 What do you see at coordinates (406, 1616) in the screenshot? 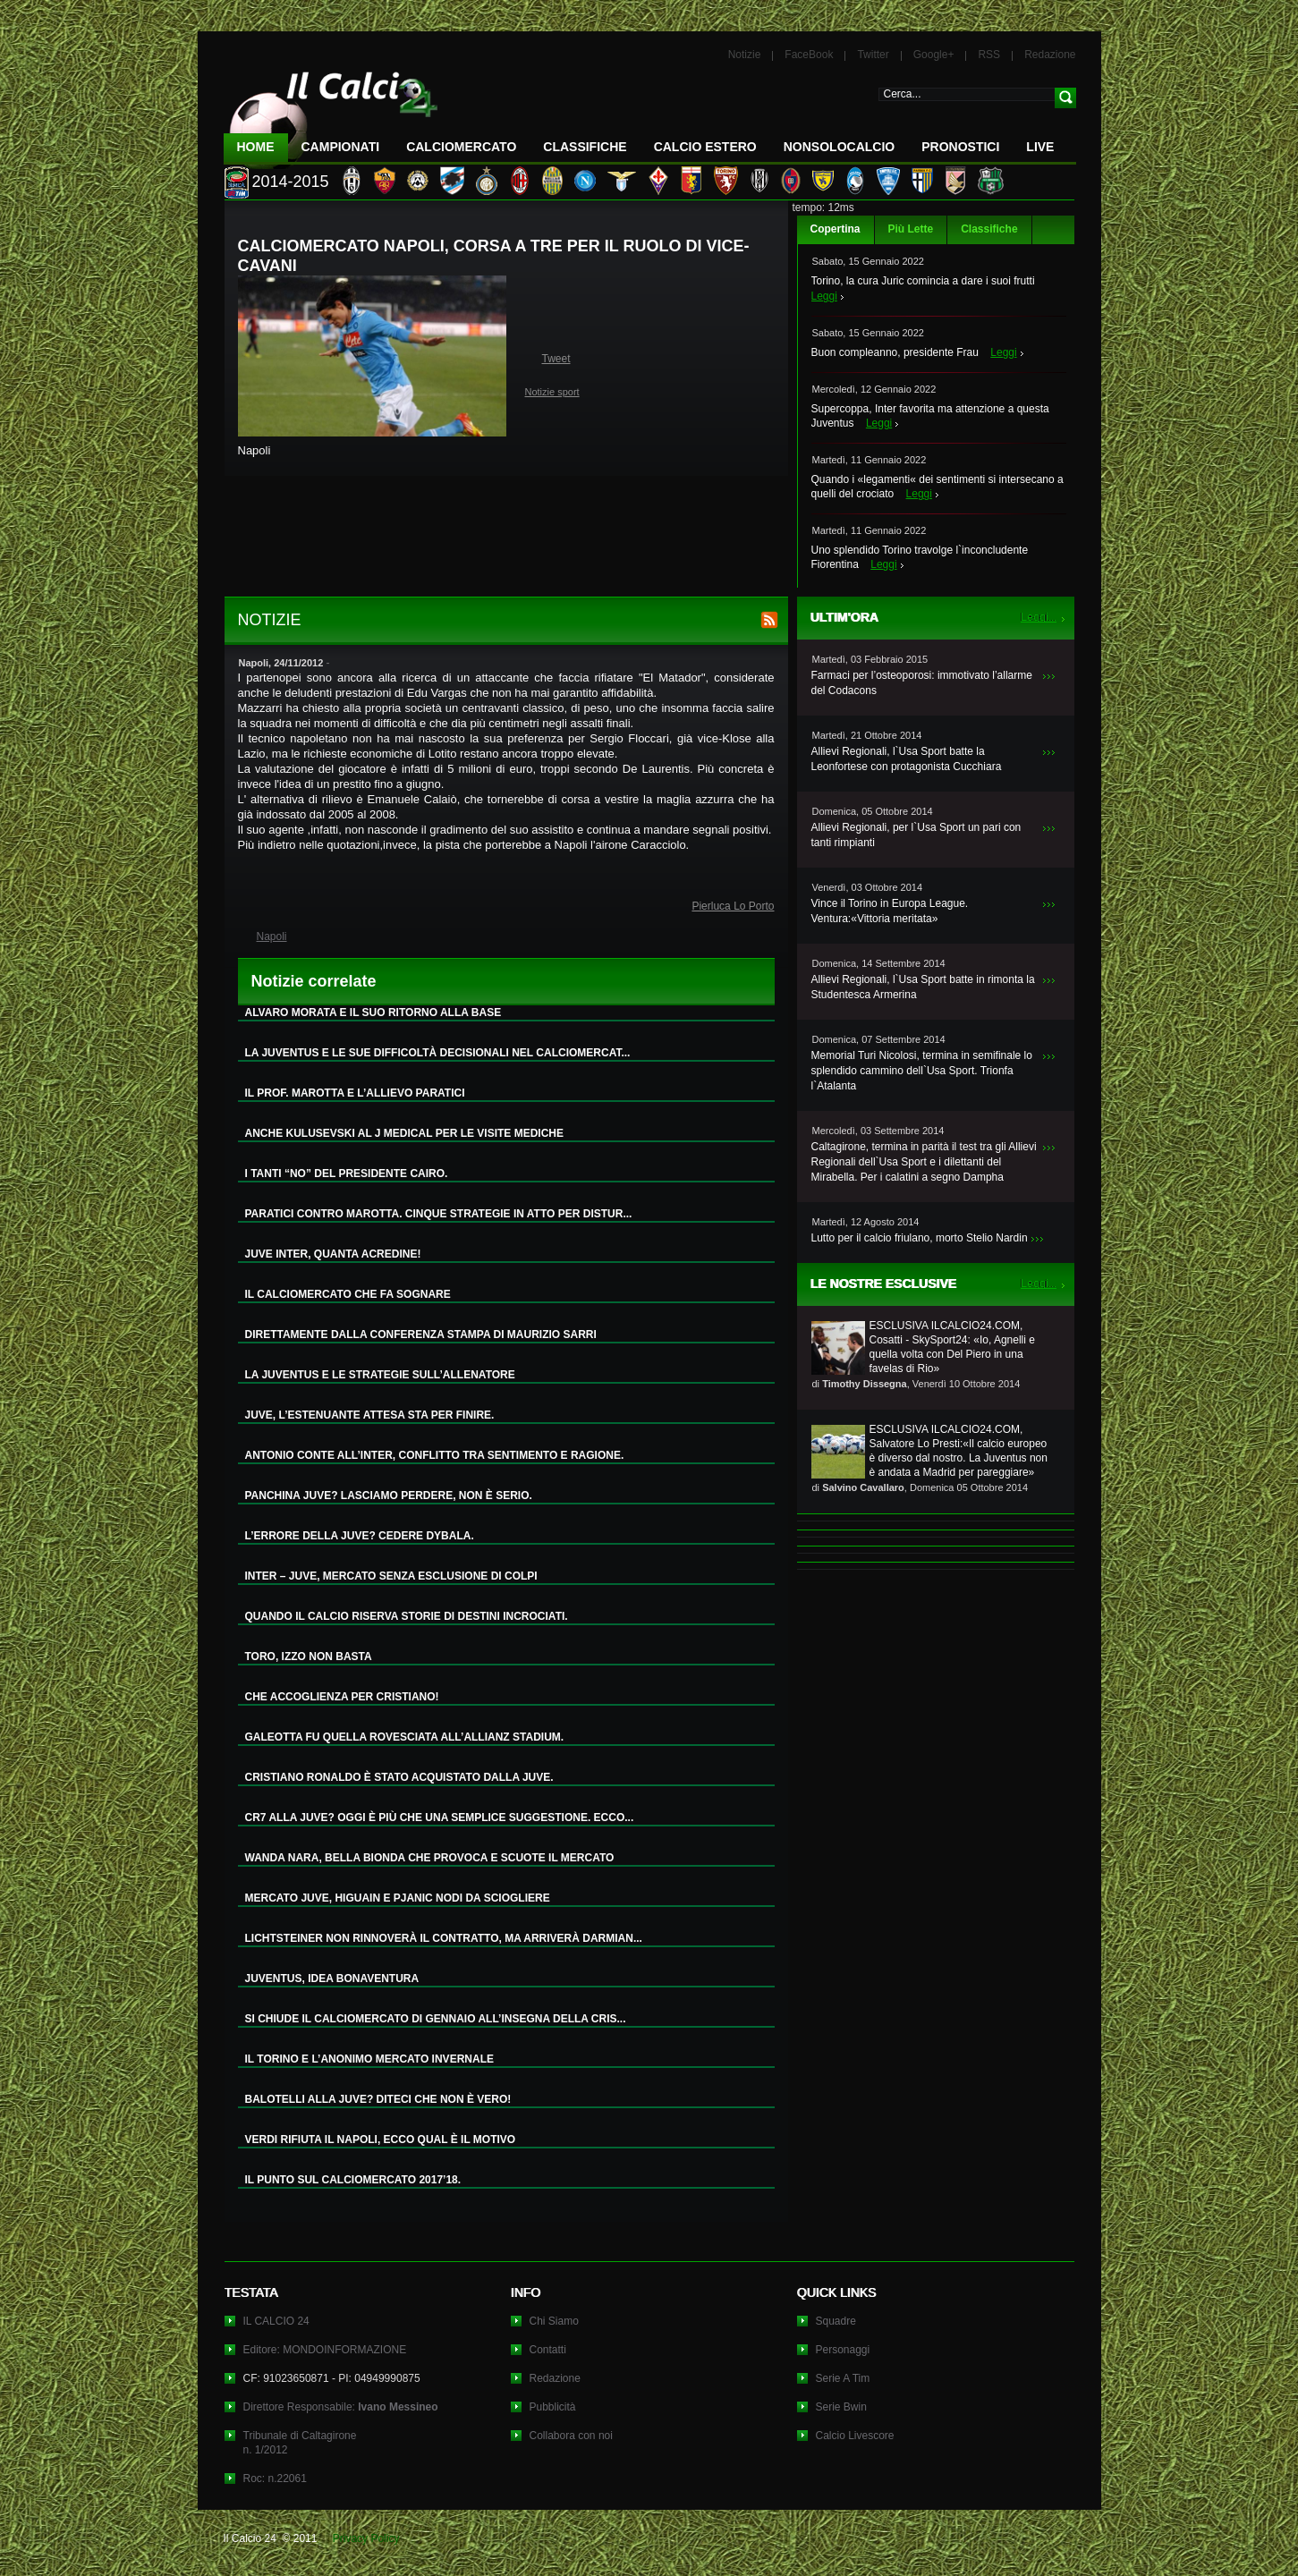
I see `QUANDO IL CALCIO RISERVA STORIE DI DESTINI INCROCIATI.` at bounding box center [406, 1616].